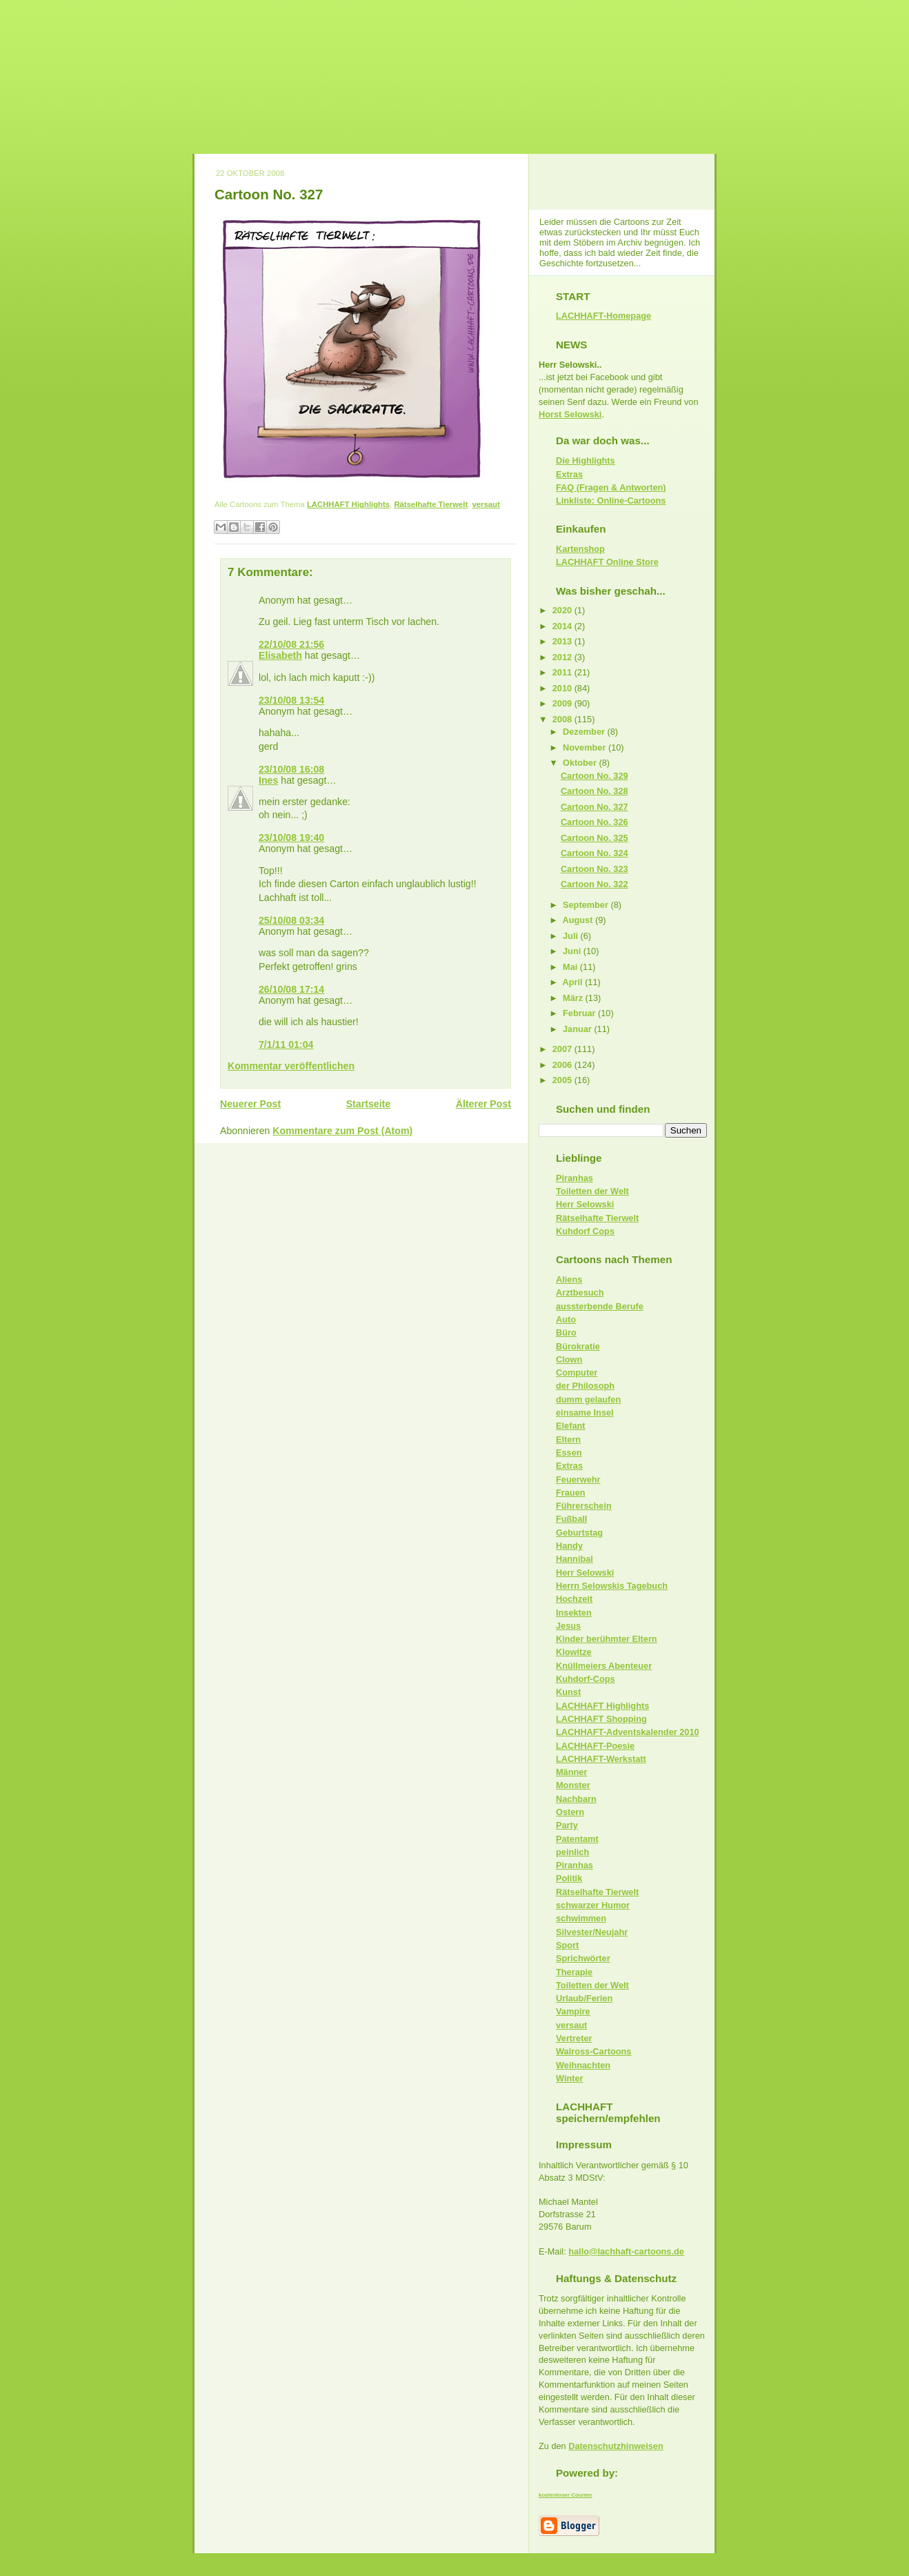 This screenshot has width=909, height=2576. I want to click on Vertreter, so click(574, 2038).